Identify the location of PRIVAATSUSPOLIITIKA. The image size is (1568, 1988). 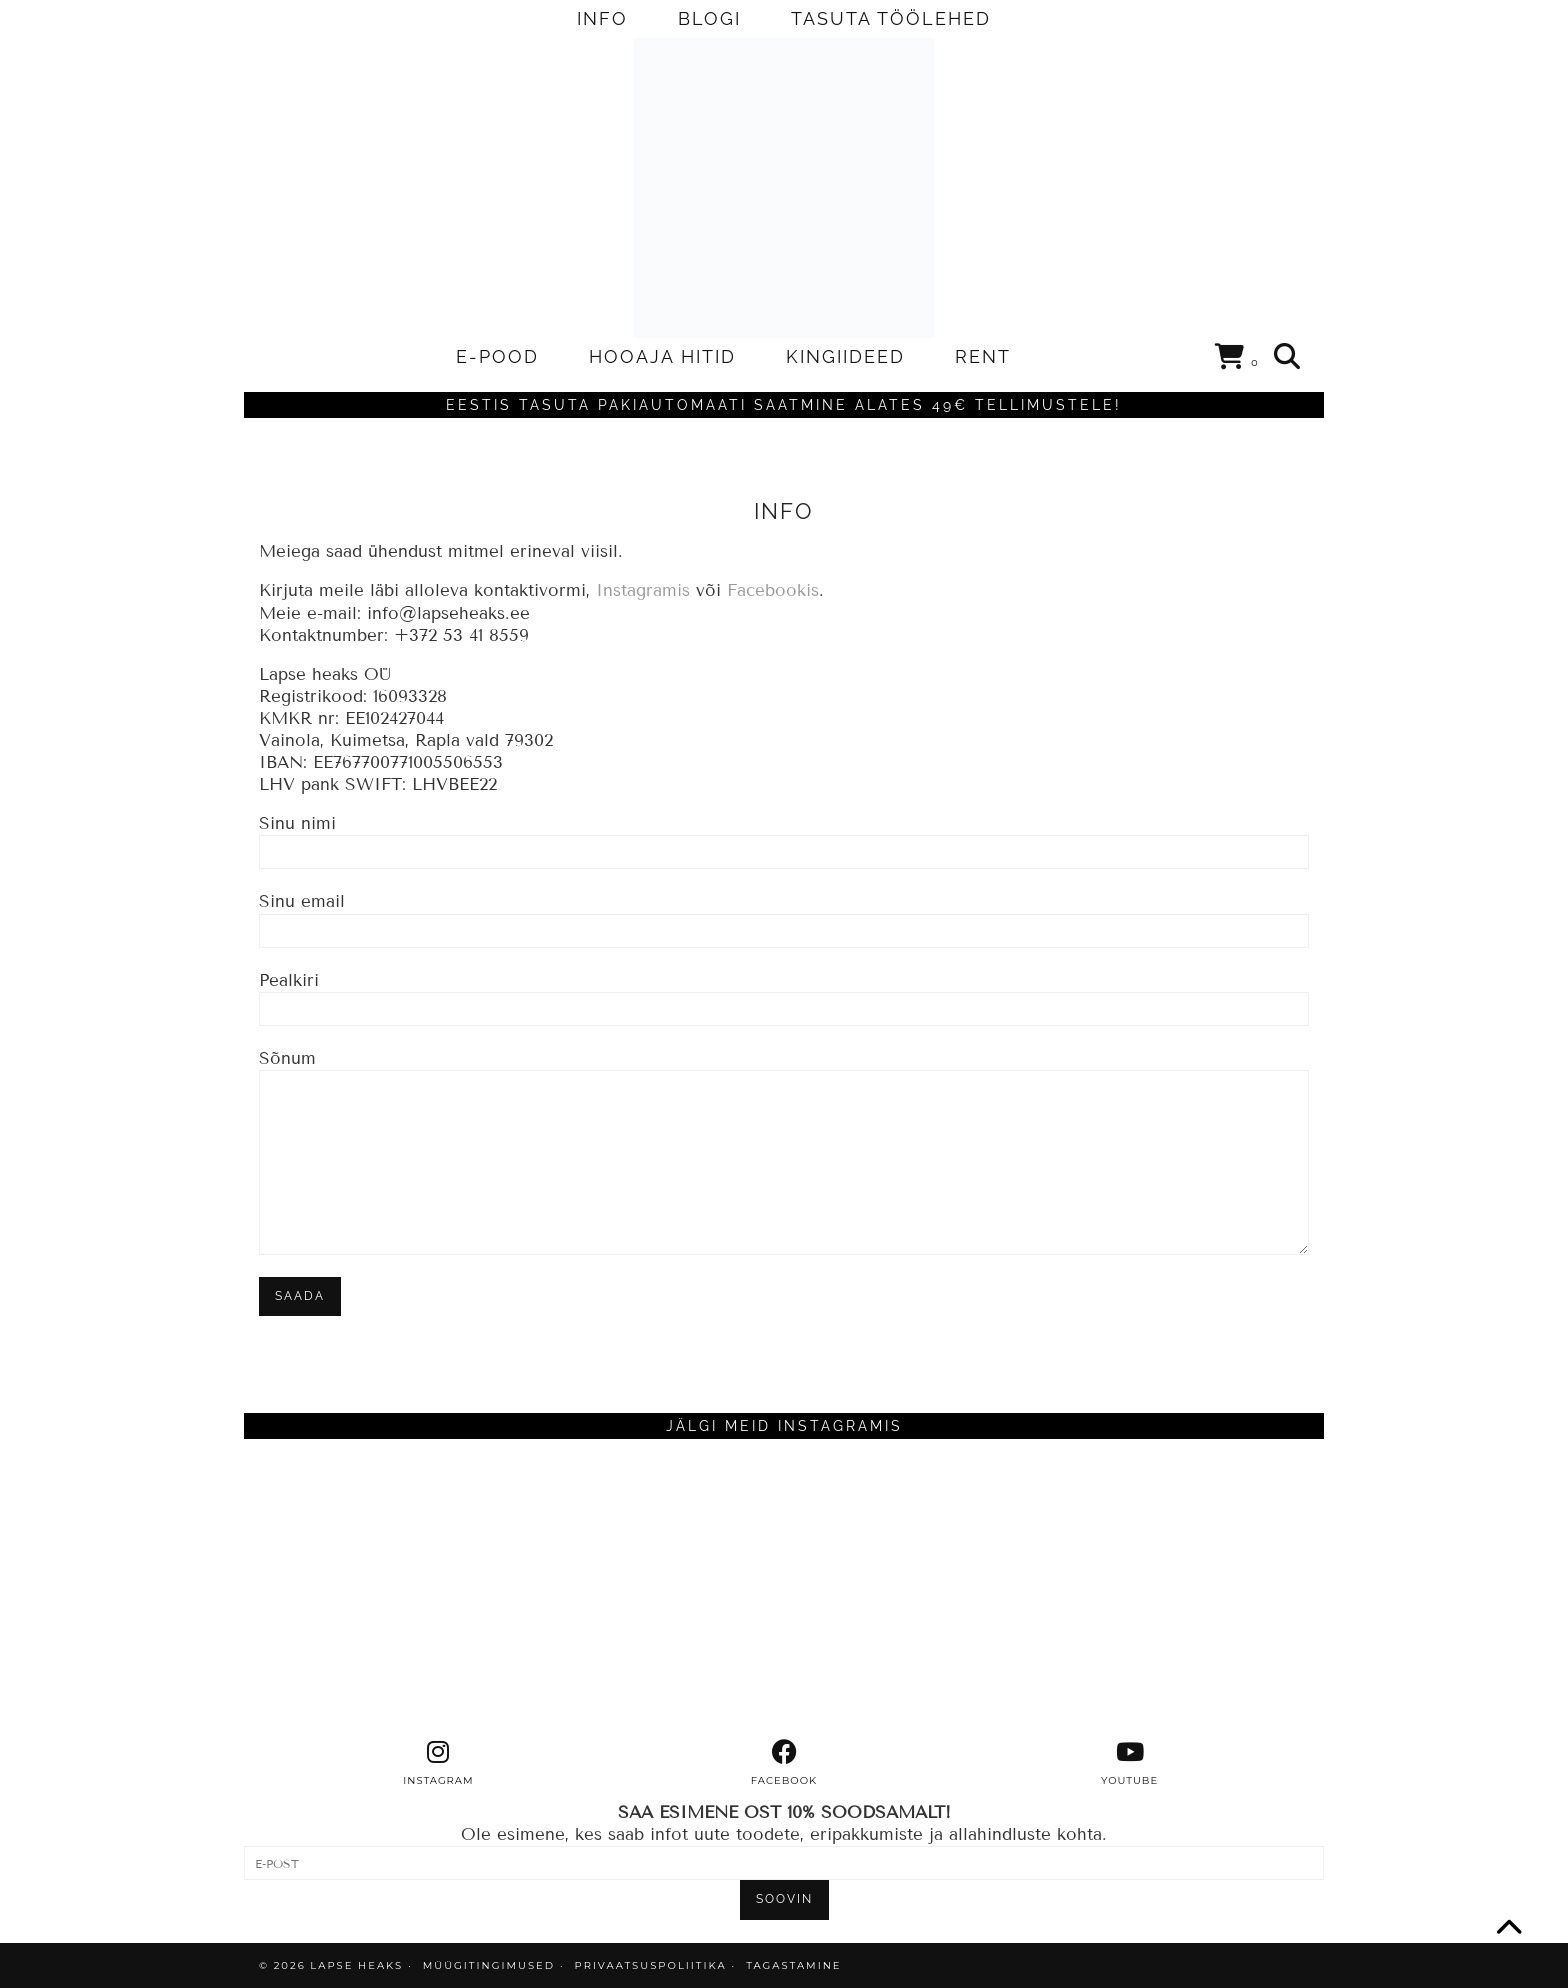
(651, 1965).